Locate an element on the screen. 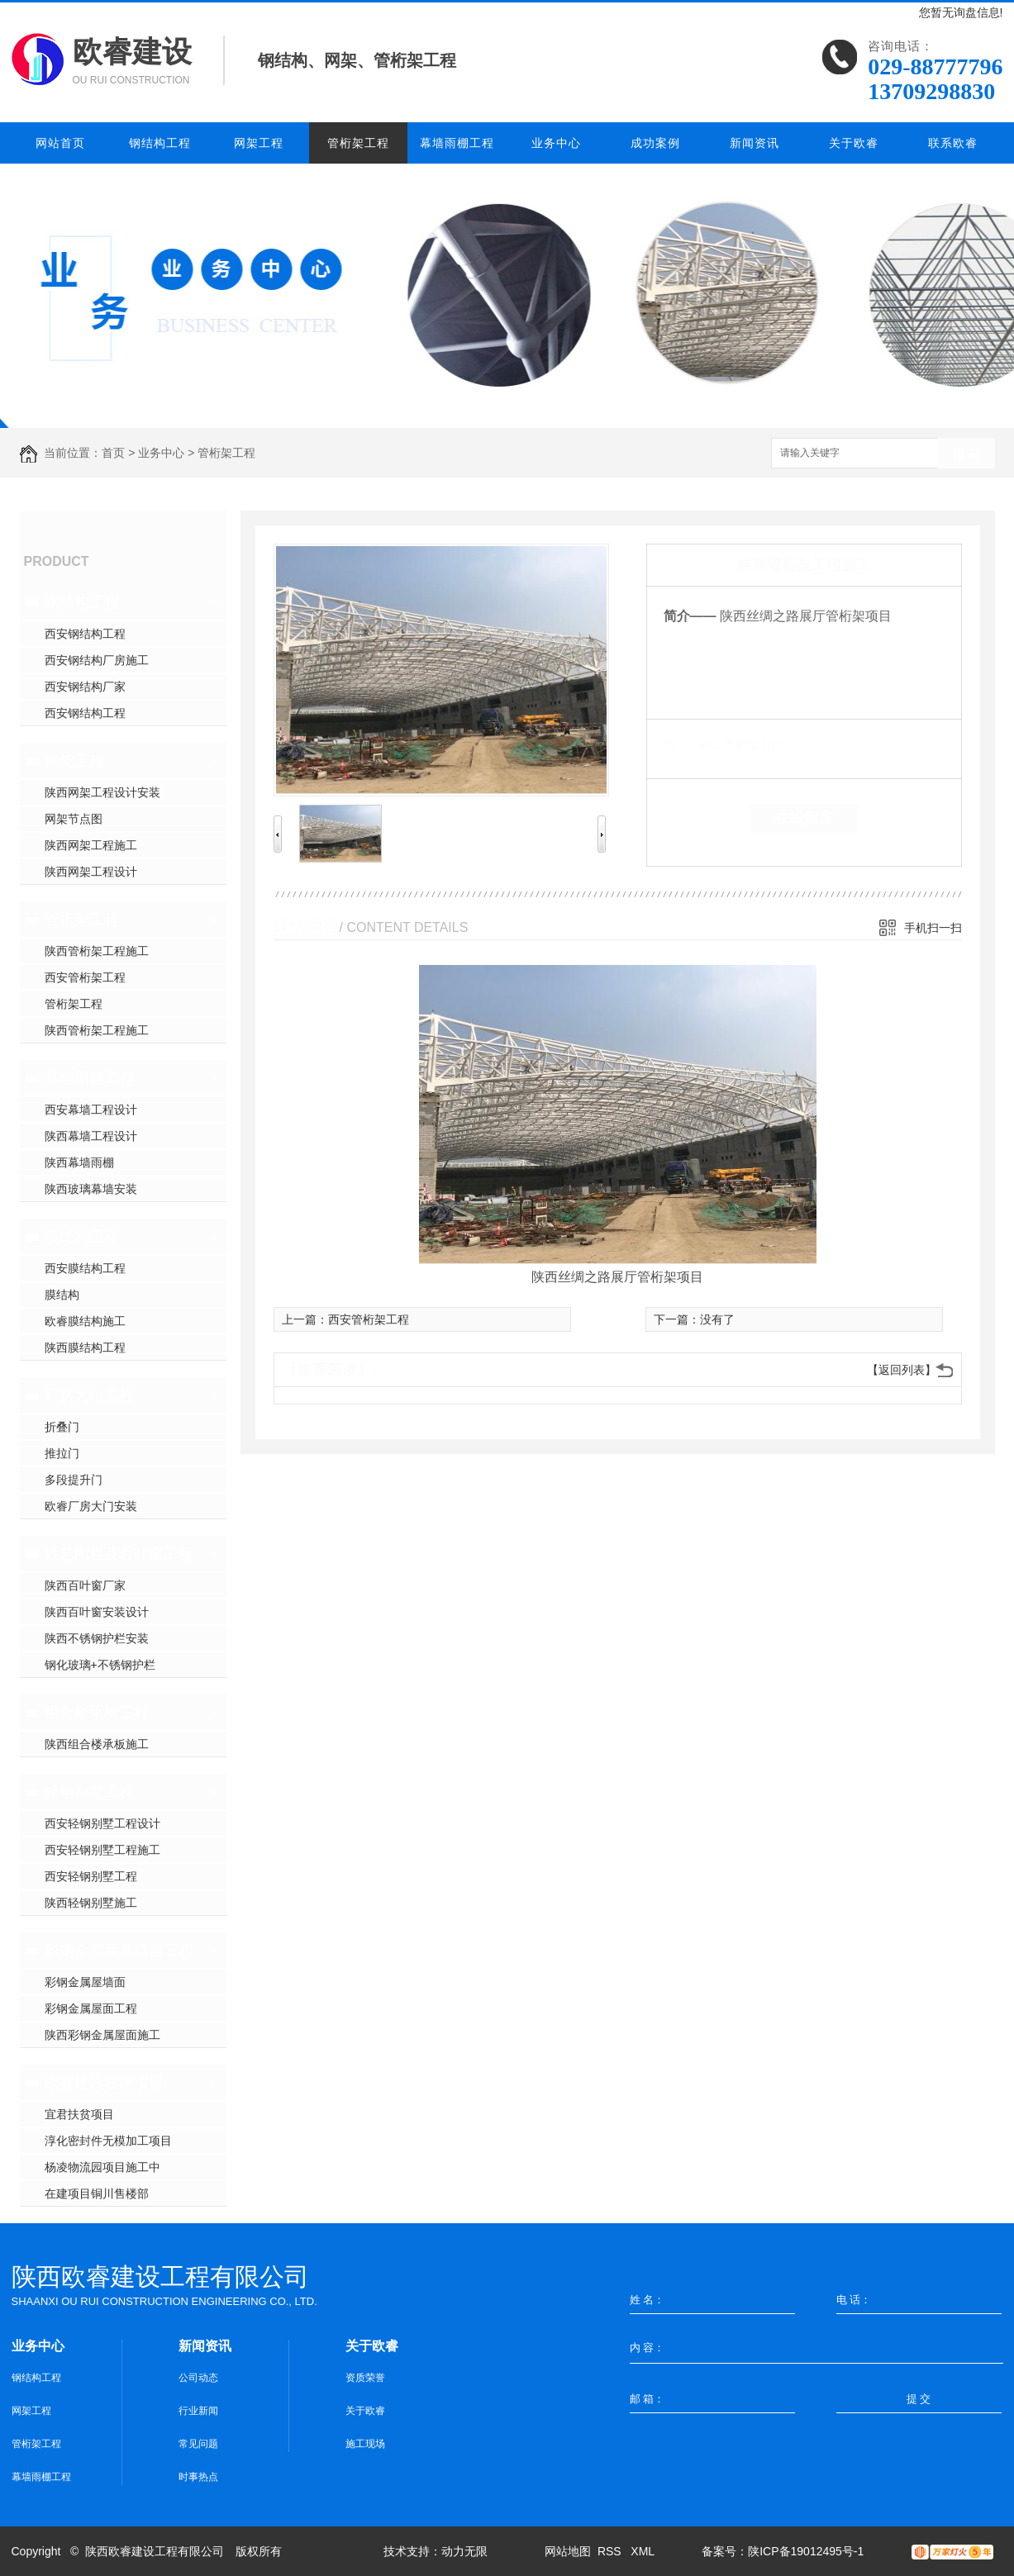 This screenshot has width=1014, height=2576. 在建项目铜川售楼部 is located at coordinates (97, 2193).